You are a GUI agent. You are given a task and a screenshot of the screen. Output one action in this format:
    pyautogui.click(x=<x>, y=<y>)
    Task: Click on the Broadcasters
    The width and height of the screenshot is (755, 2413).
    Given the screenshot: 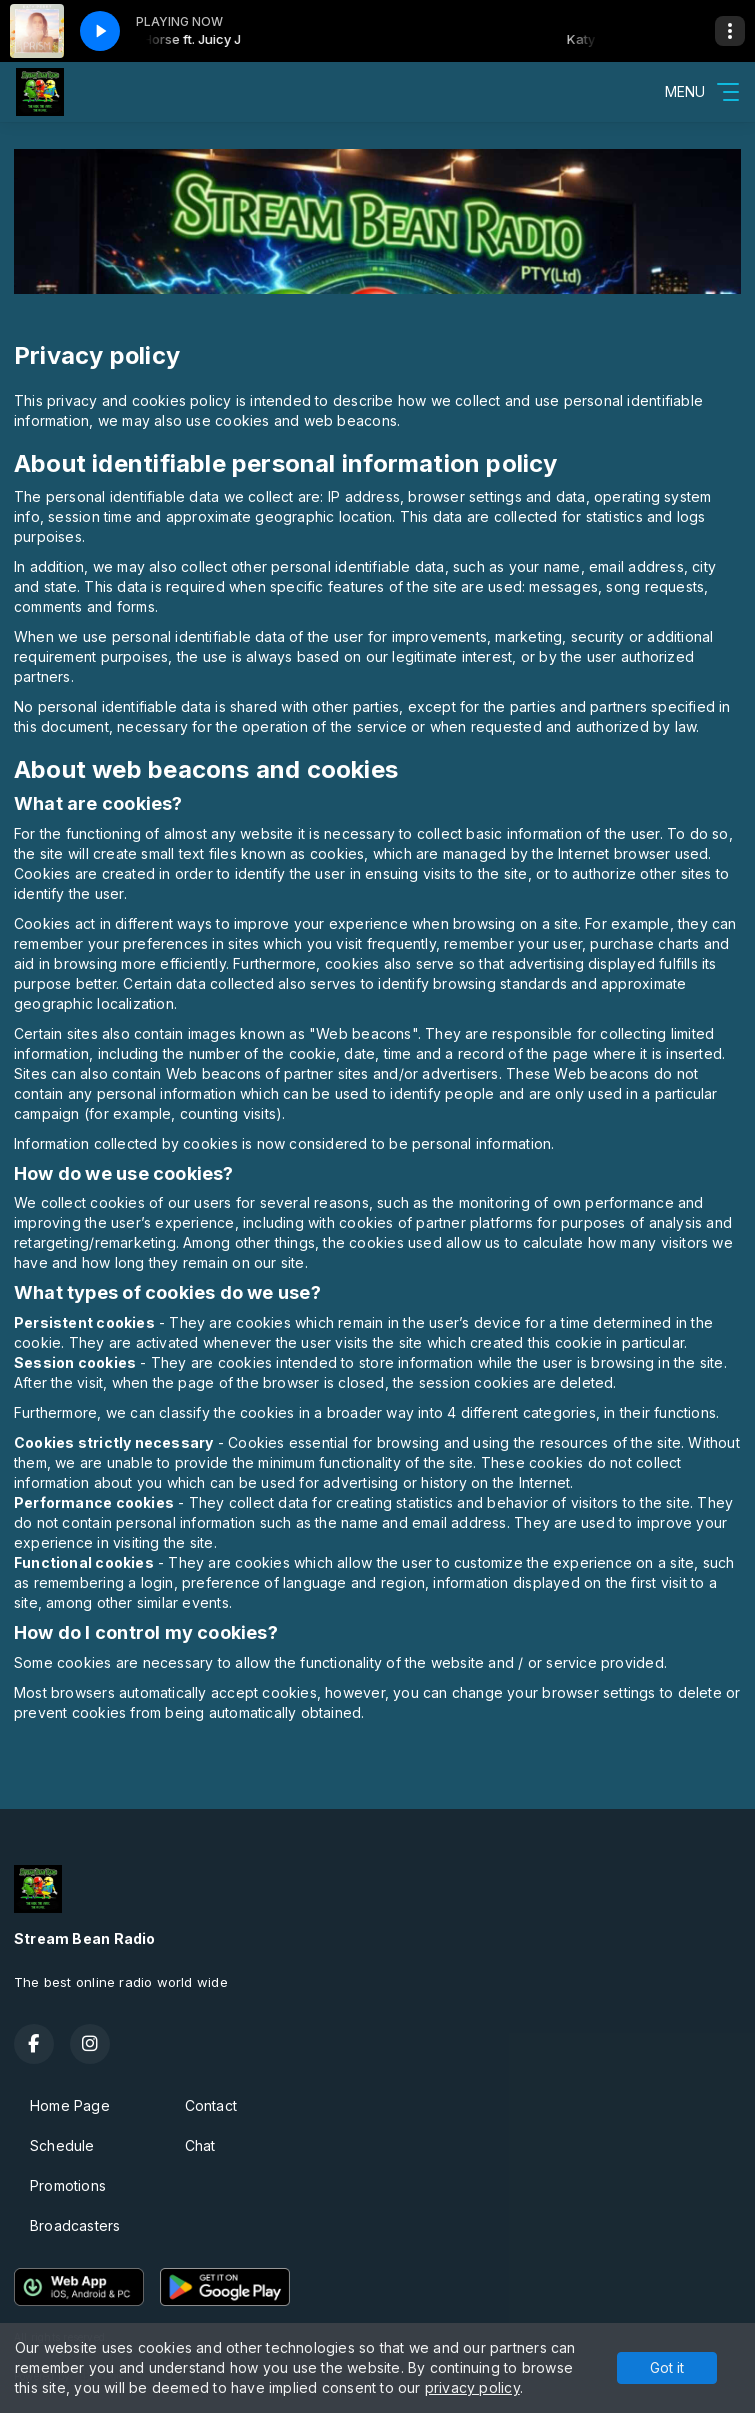 What is the action you would take?
    pyautogui.click(x=75, y=2225)
    